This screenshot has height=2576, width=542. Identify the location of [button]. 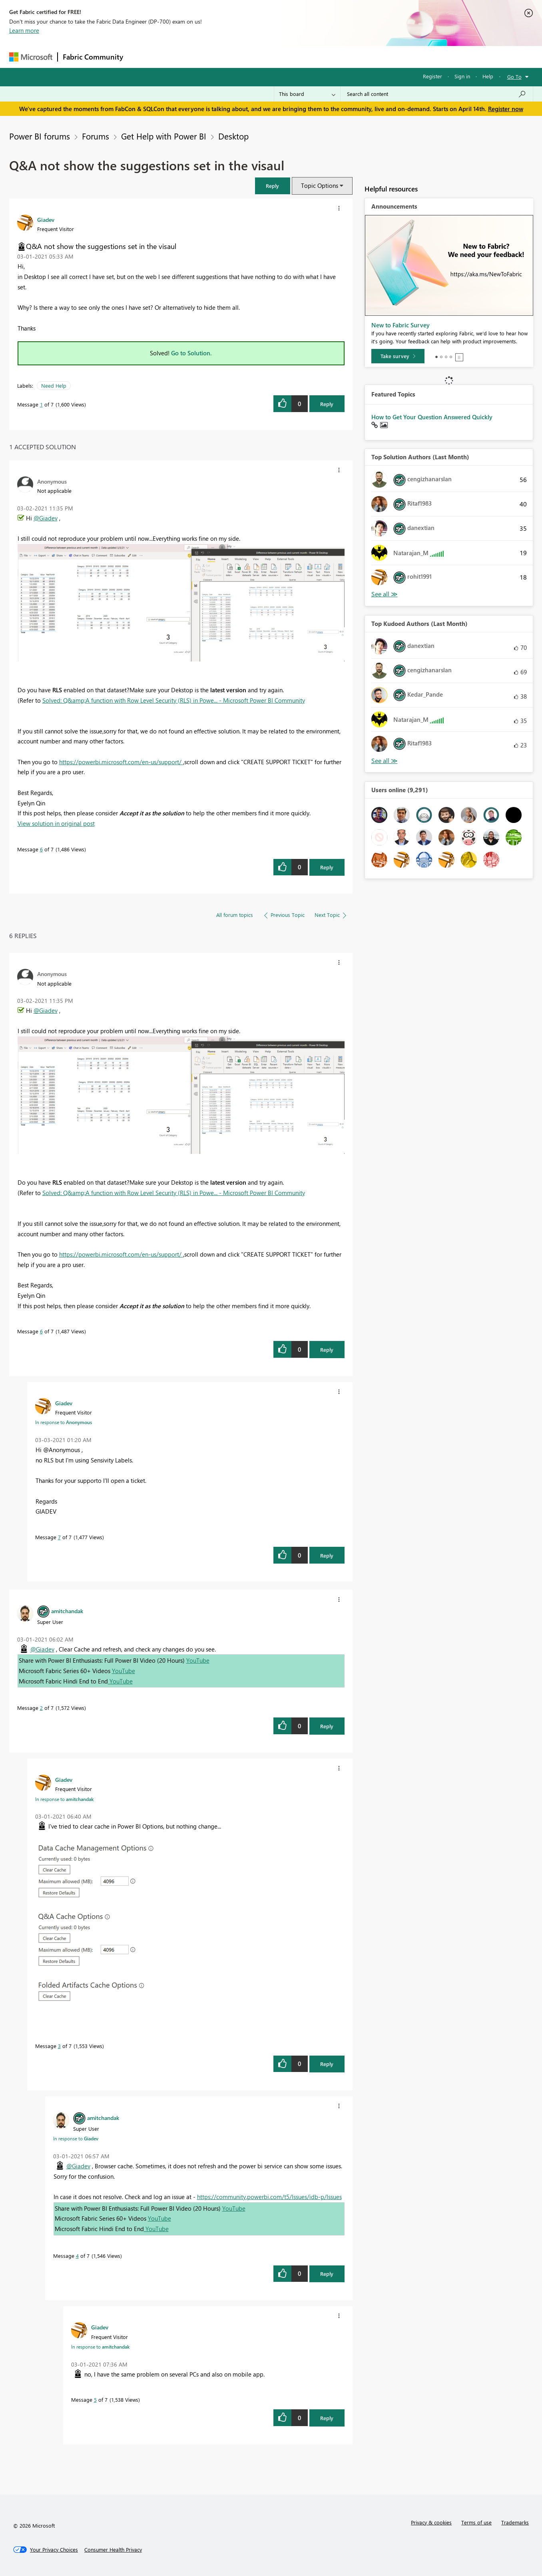
(272, 185).